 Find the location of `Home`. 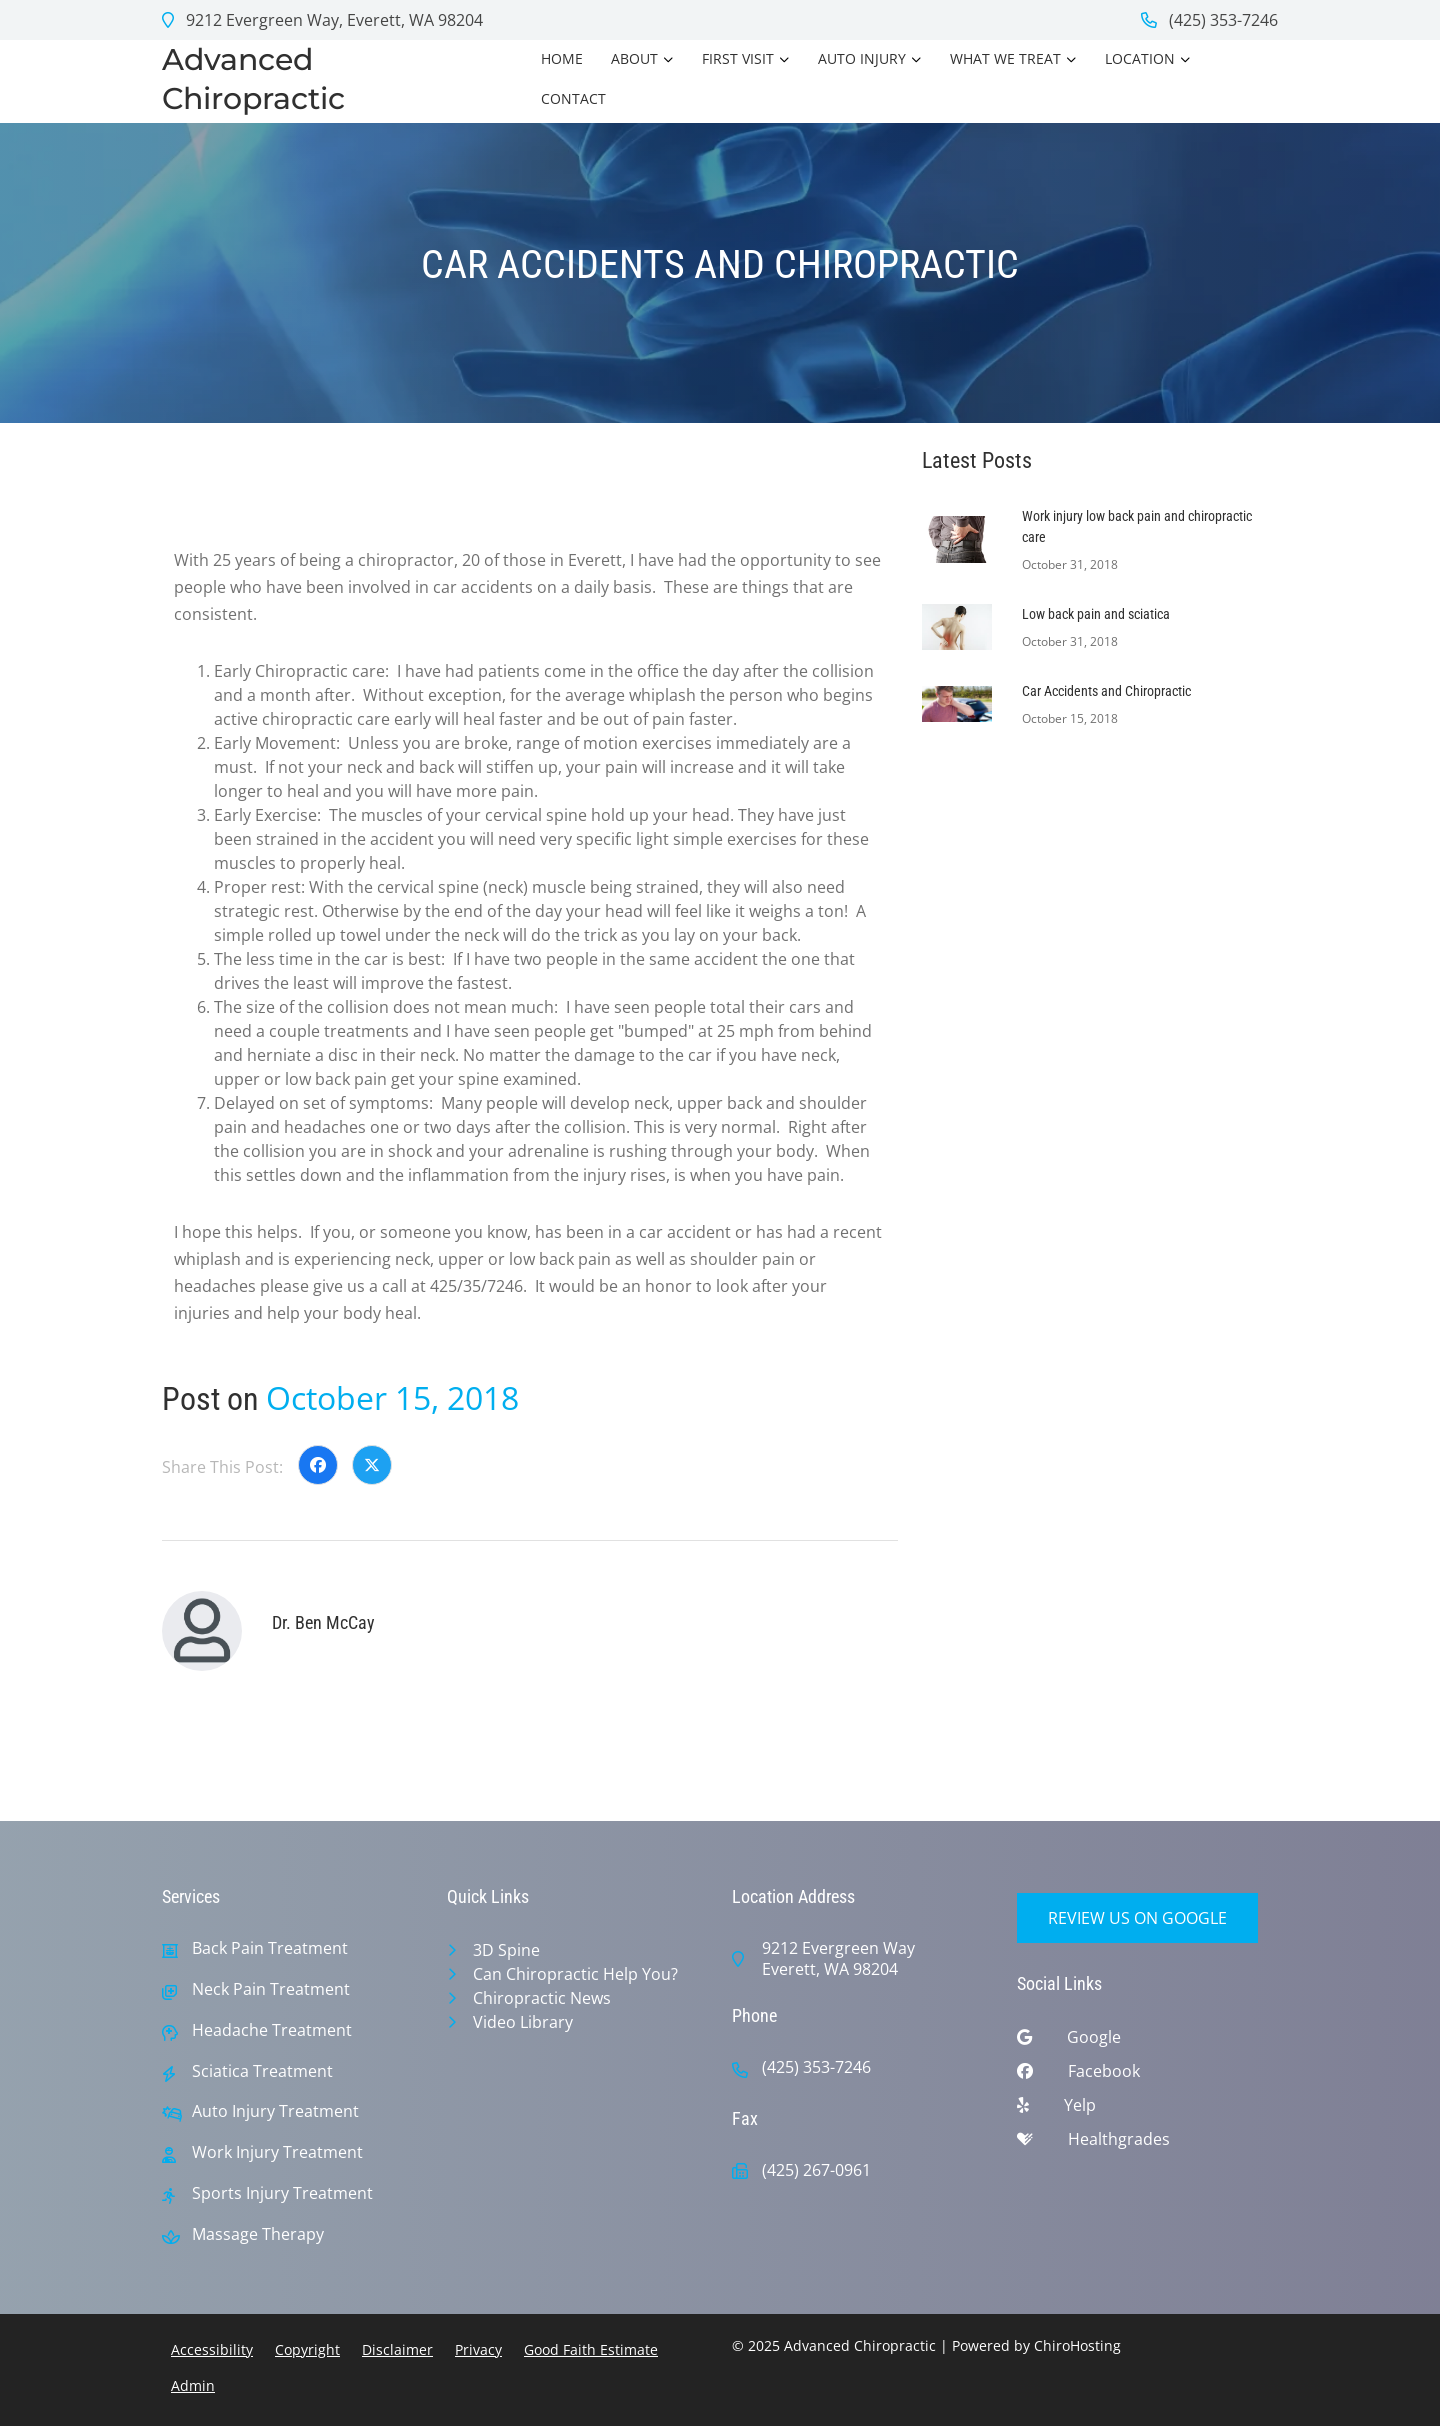

Home is located at coordinates (562, 58).